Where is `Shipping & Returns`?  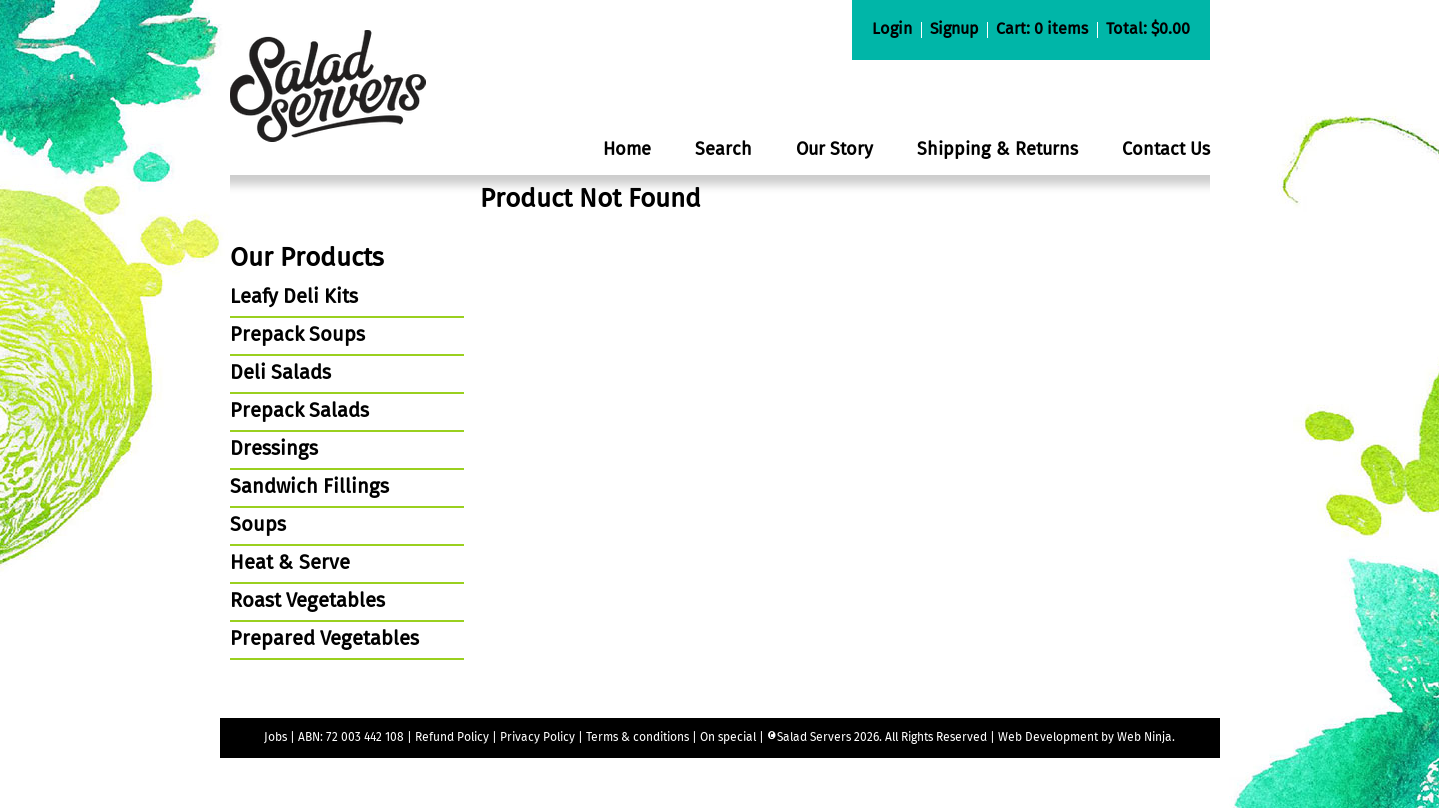 Shipping & Returns is located at coordinates (997, 150).